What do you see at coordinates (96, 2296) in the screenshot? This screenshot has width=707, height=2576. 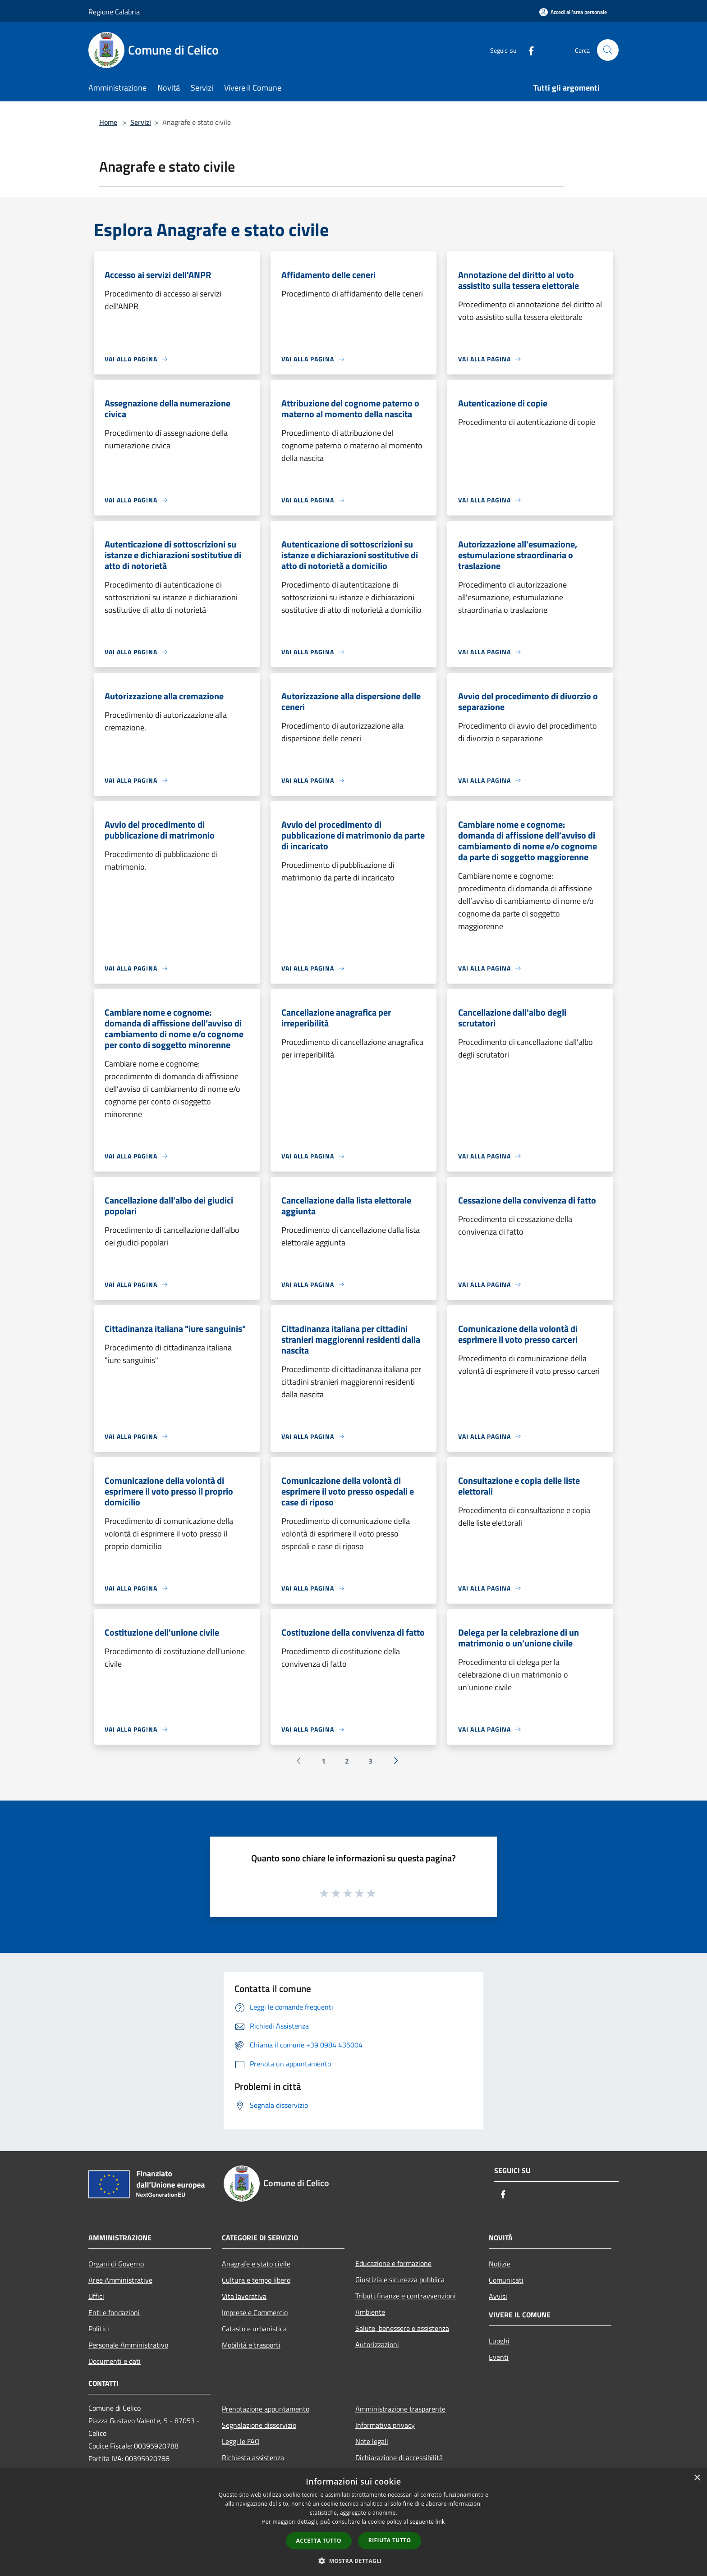 I see `Uffici` at bounding box center [96, 2296].